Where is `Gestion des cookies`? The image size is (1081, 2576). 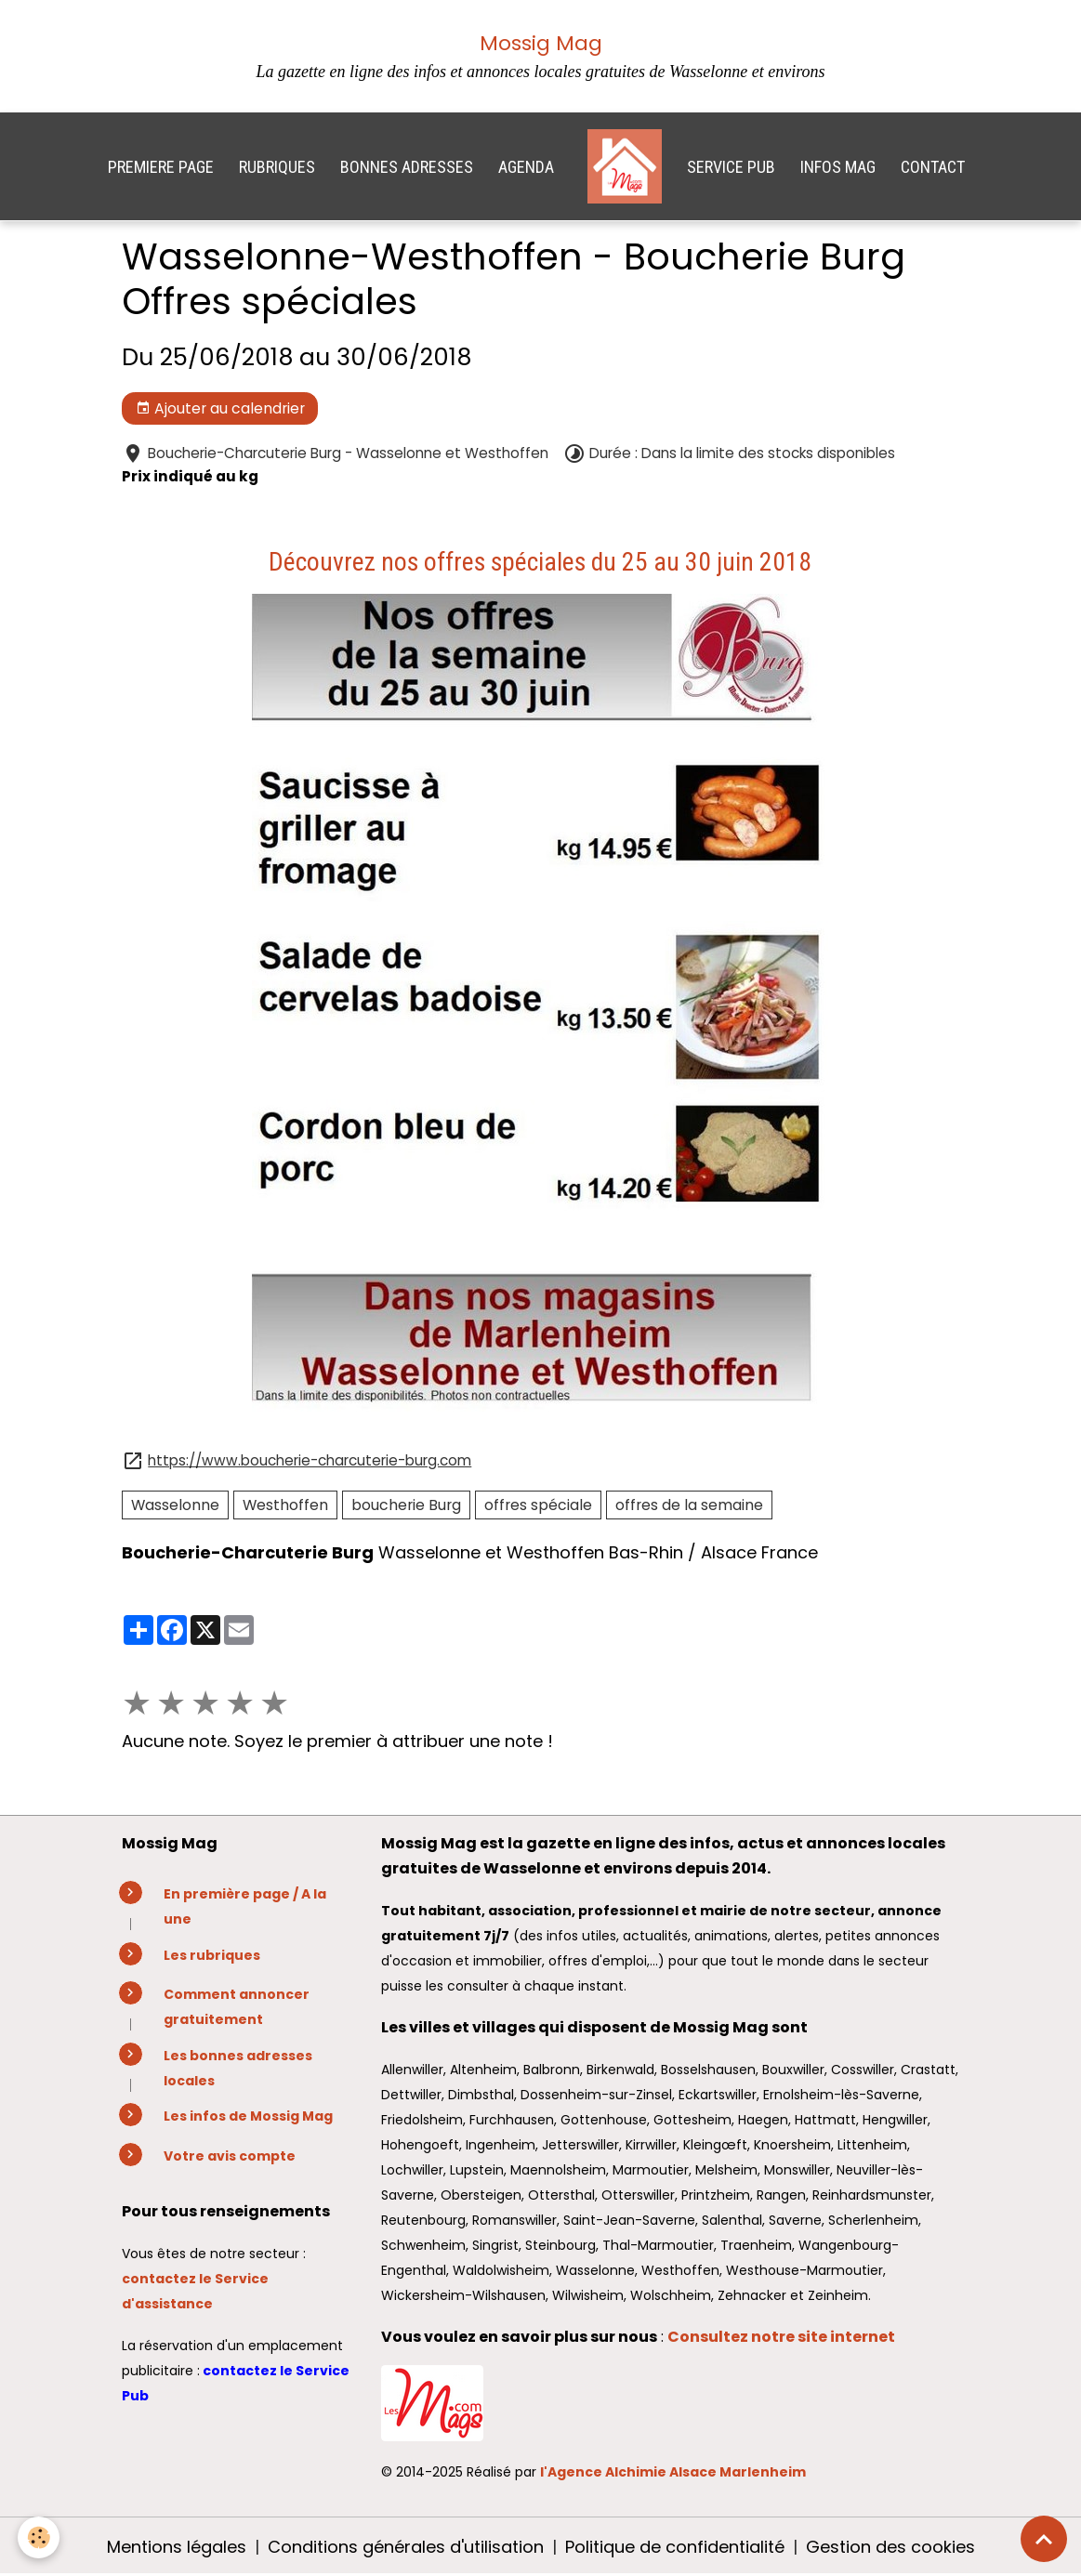 Gestion des cookies is located at coordinates (890, 2546).